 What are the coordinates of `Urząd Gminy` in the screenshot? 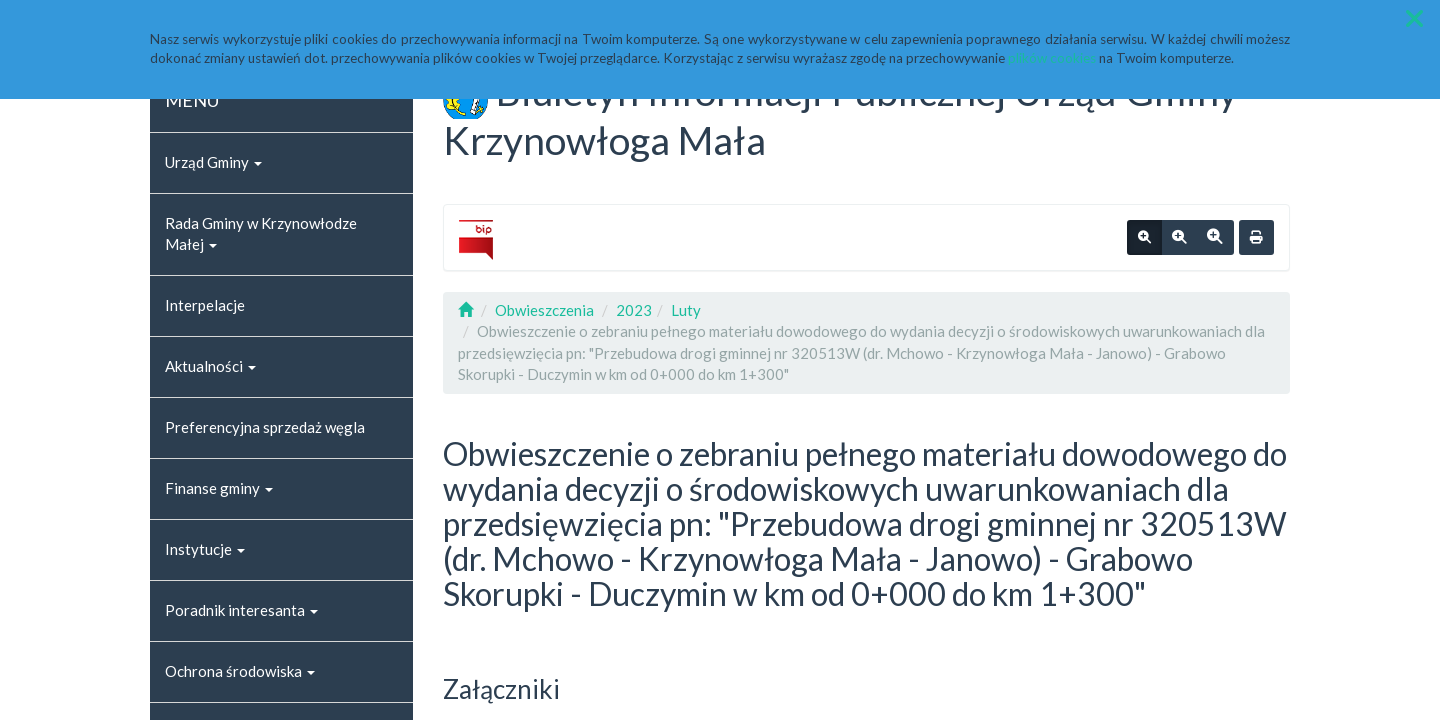 It's located at (213, 162).